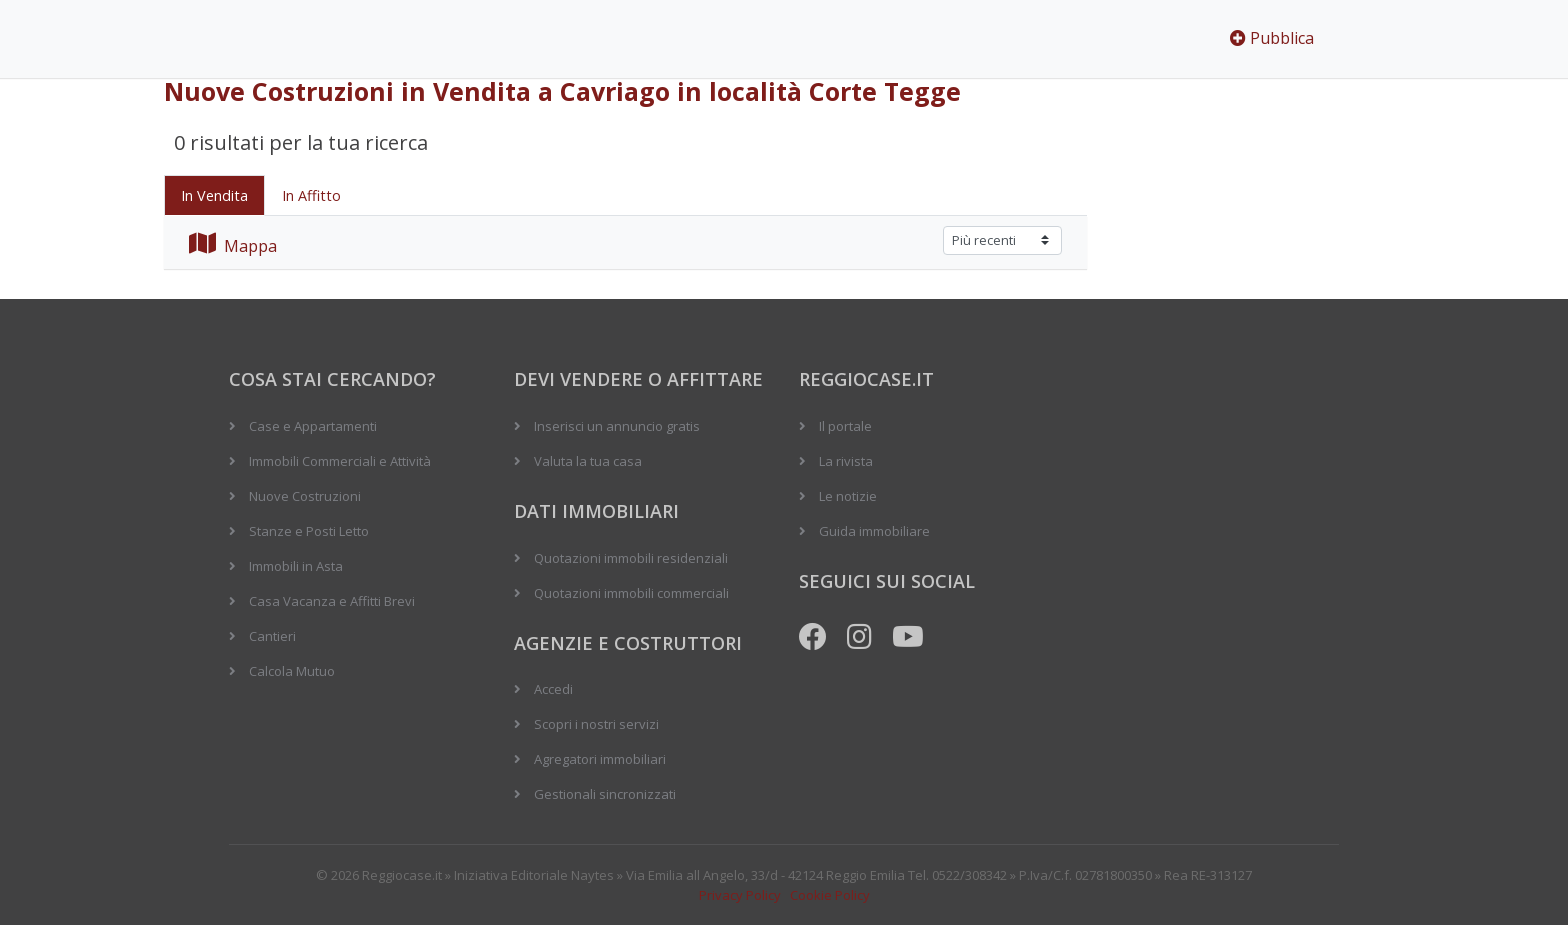 Image resolution: width=1568 pixels, height=925 pixels. Describe the element at coordinates (272, 636) in the screenshot. I see `Cantieri` at that location.